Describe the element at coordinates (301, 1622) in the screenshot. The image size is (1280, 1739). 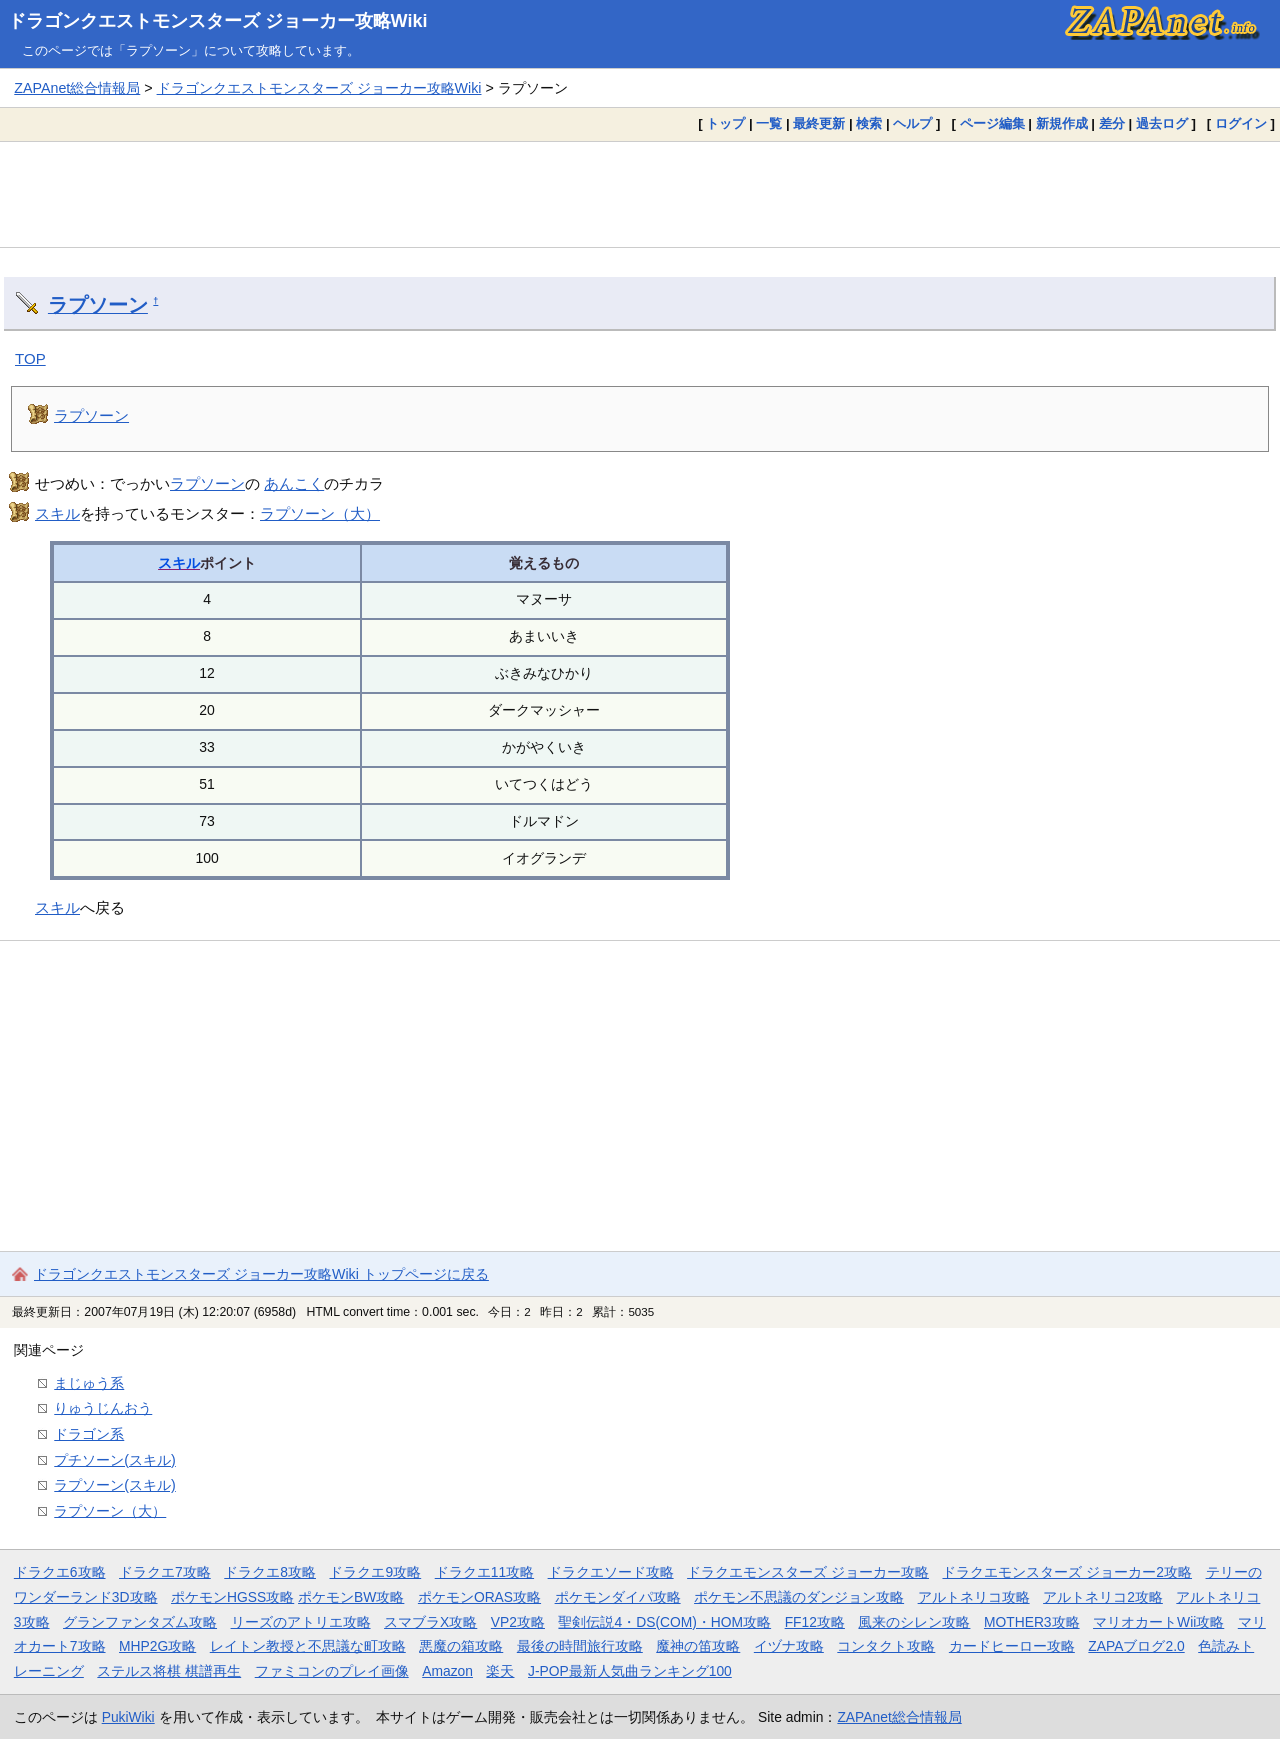
I see `リーズのアトリエ攻略` at that location.